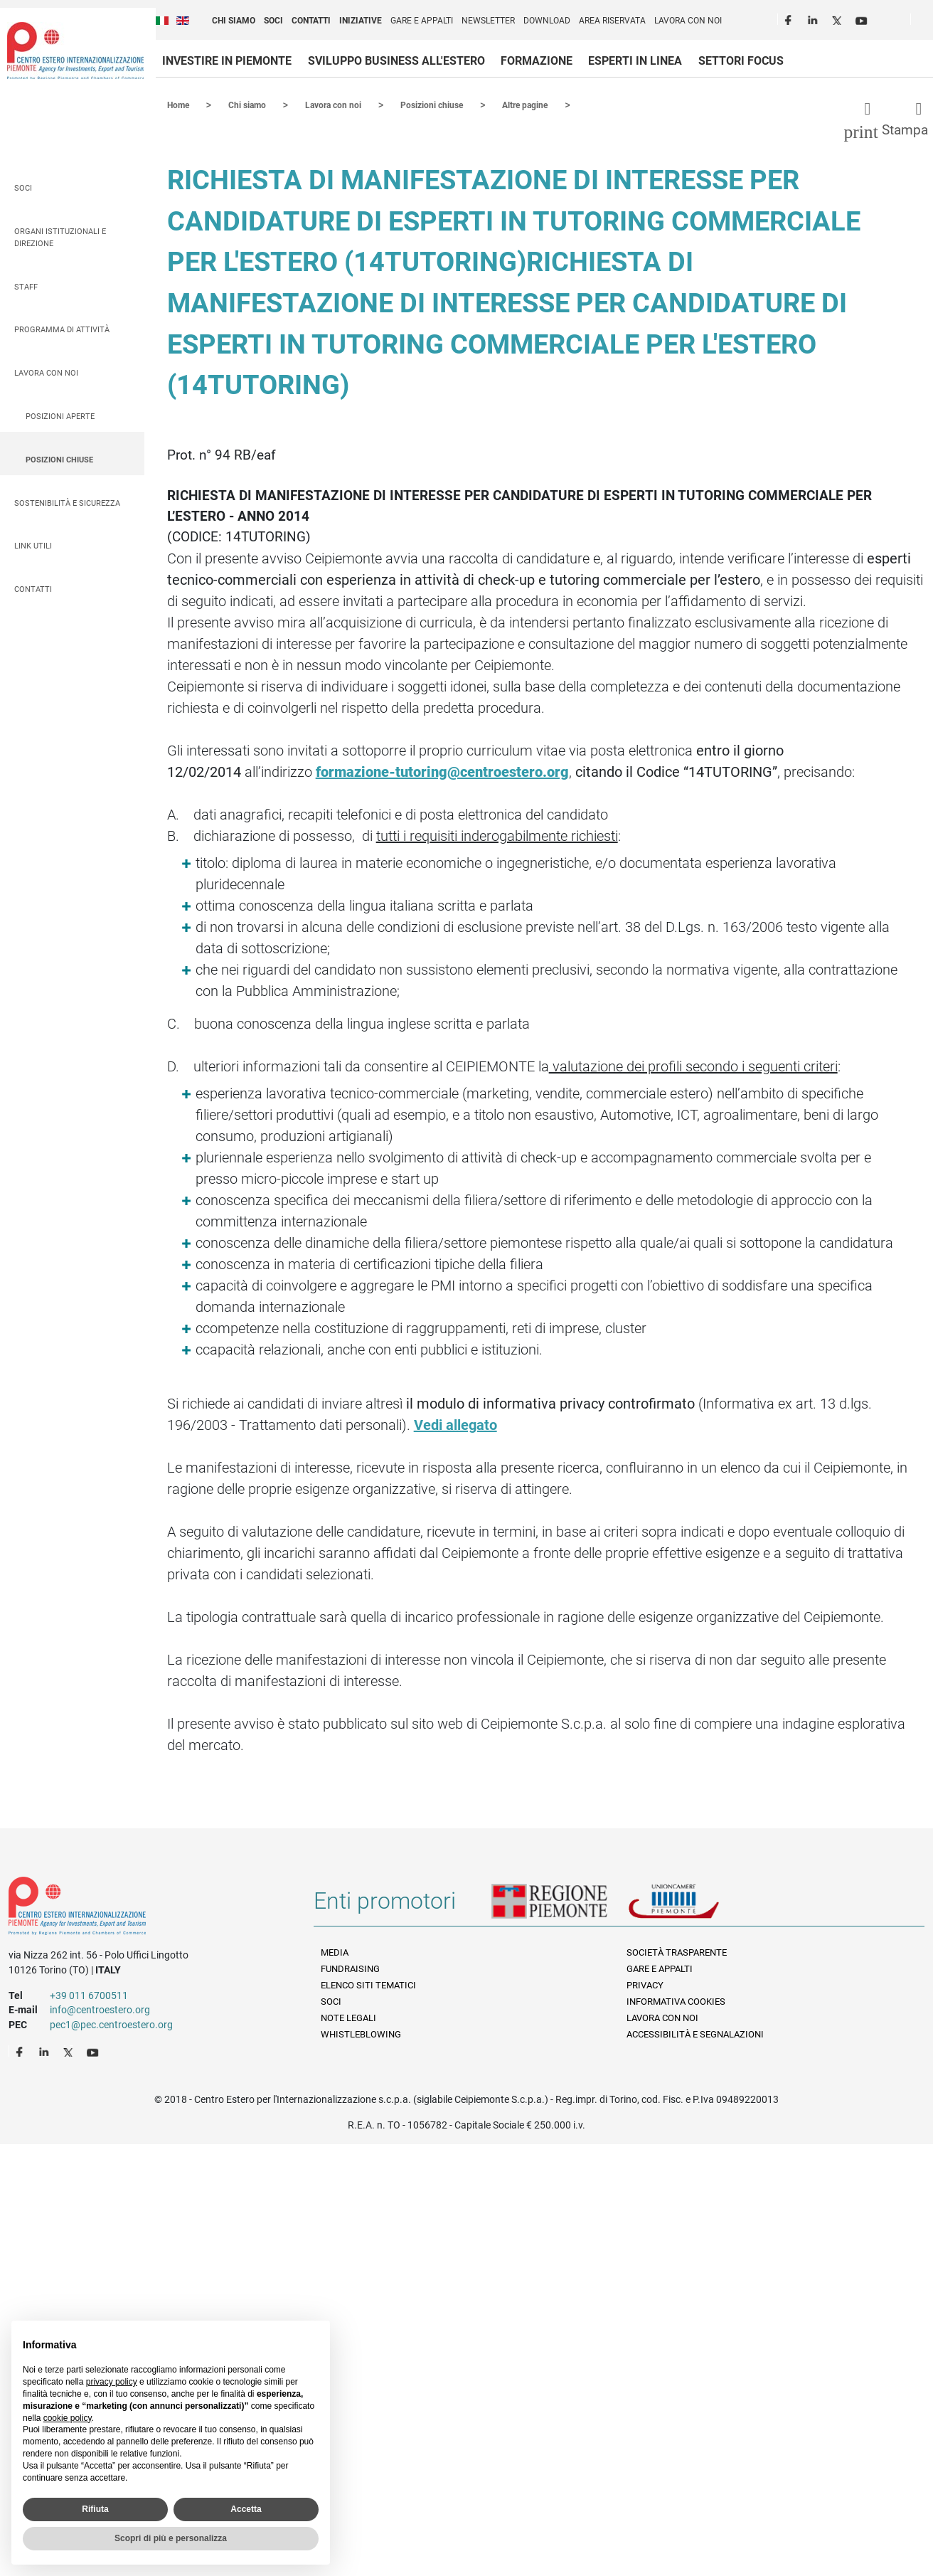  What do you see at coordinates (111, 2382) in the screenshot?
I see `privacy policy [privacy policy - il link si apre in una nuova scheda]` at bounding box center [111, 2382].